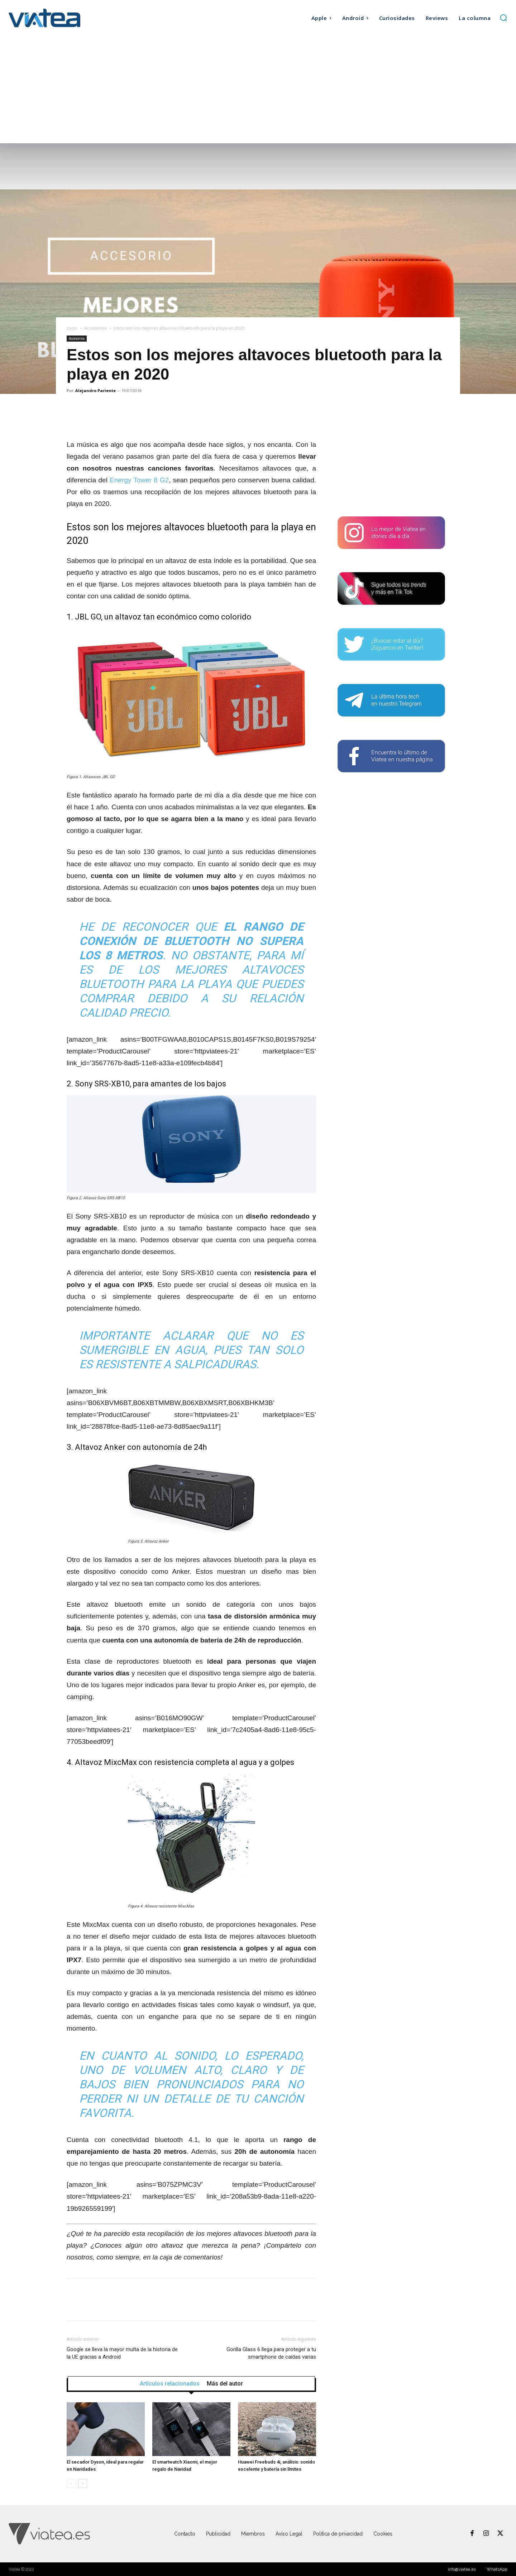 The width and height of the screenshot is (516, 2576). I want to click on Artículos relacionados, so click(170, 2384).